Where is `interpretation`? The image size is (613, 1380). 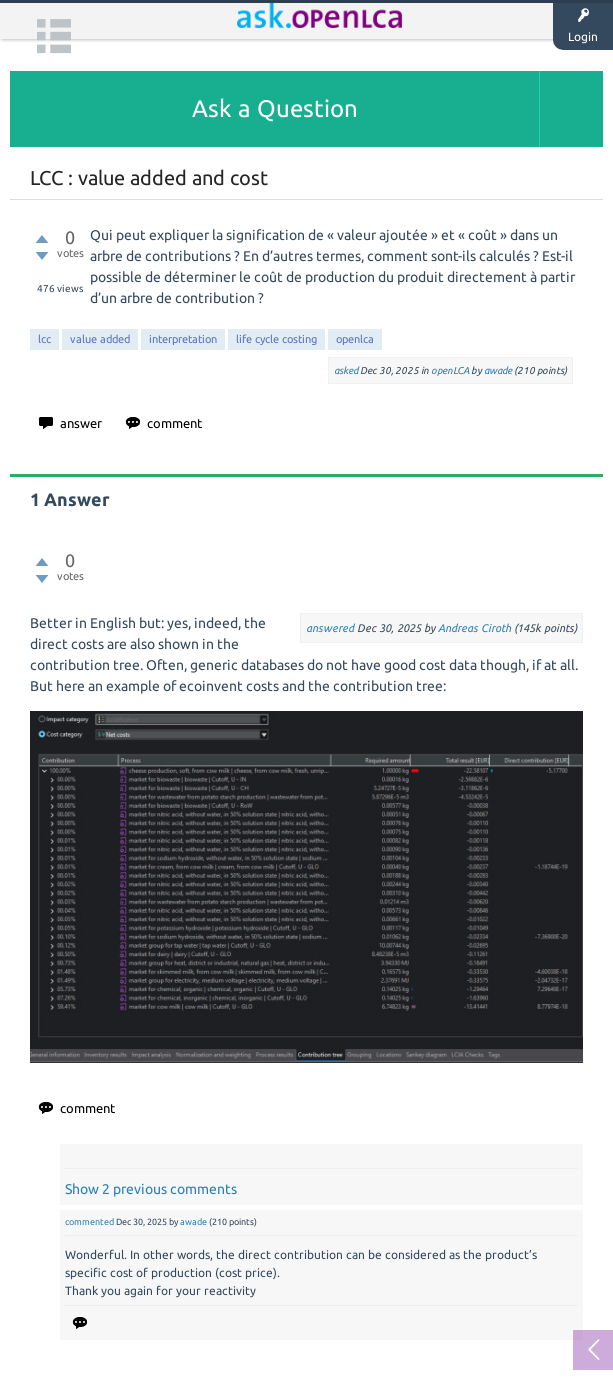 interpretation is located at coordinates (183, 339).